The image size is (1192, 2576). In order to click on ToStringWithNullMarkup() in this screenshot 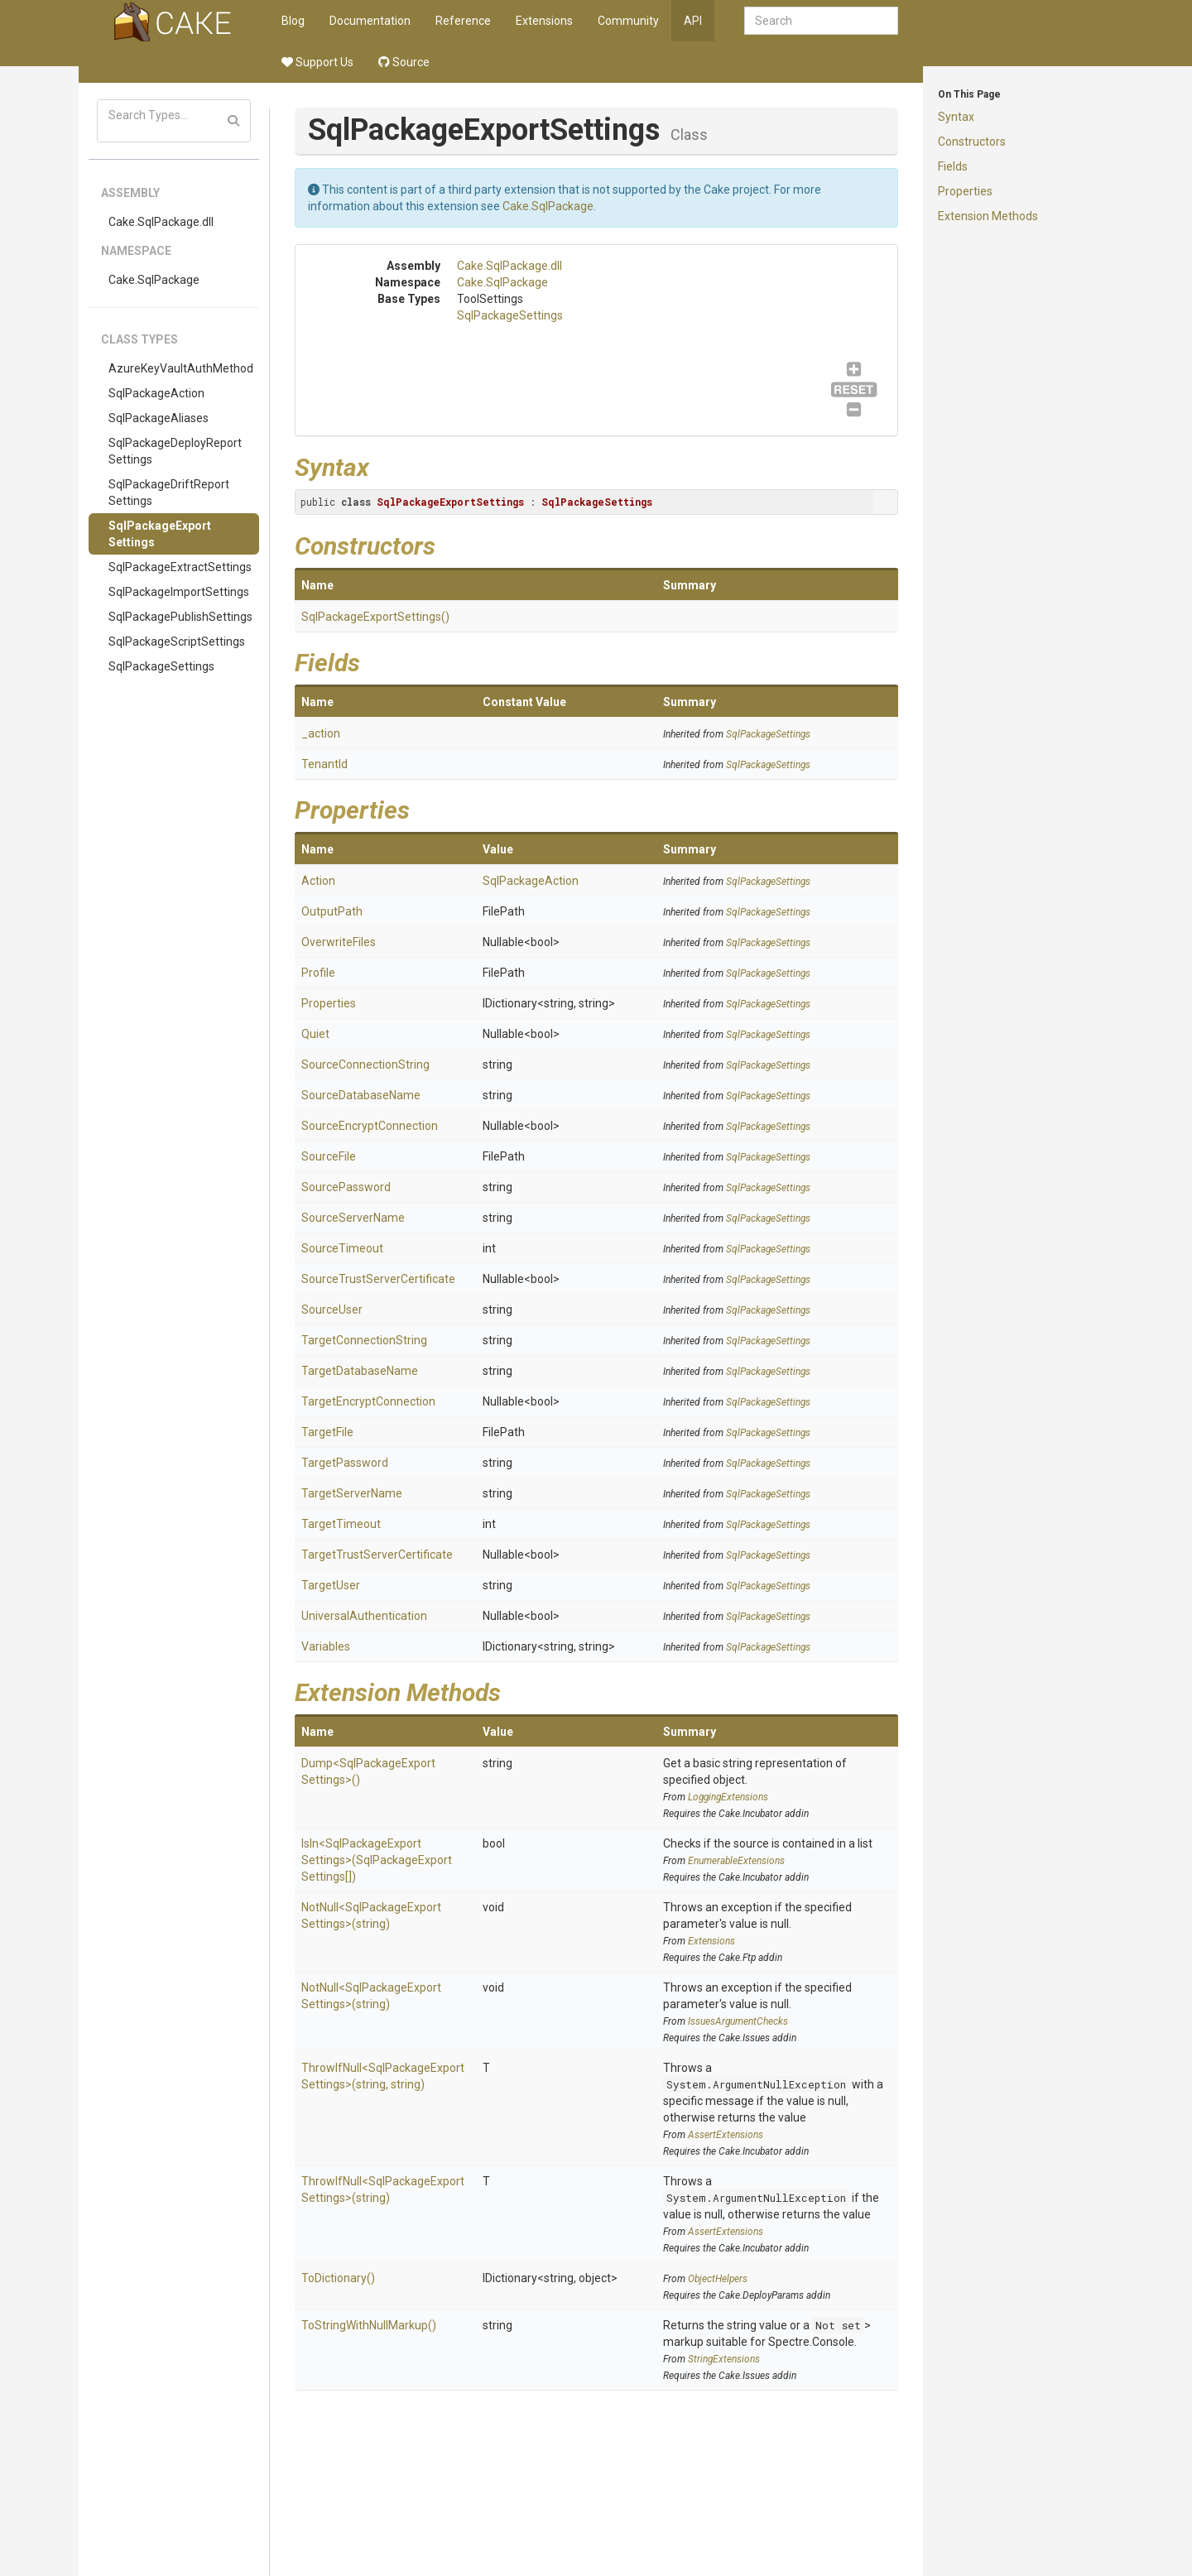, I will do `click(368, 2325)`.